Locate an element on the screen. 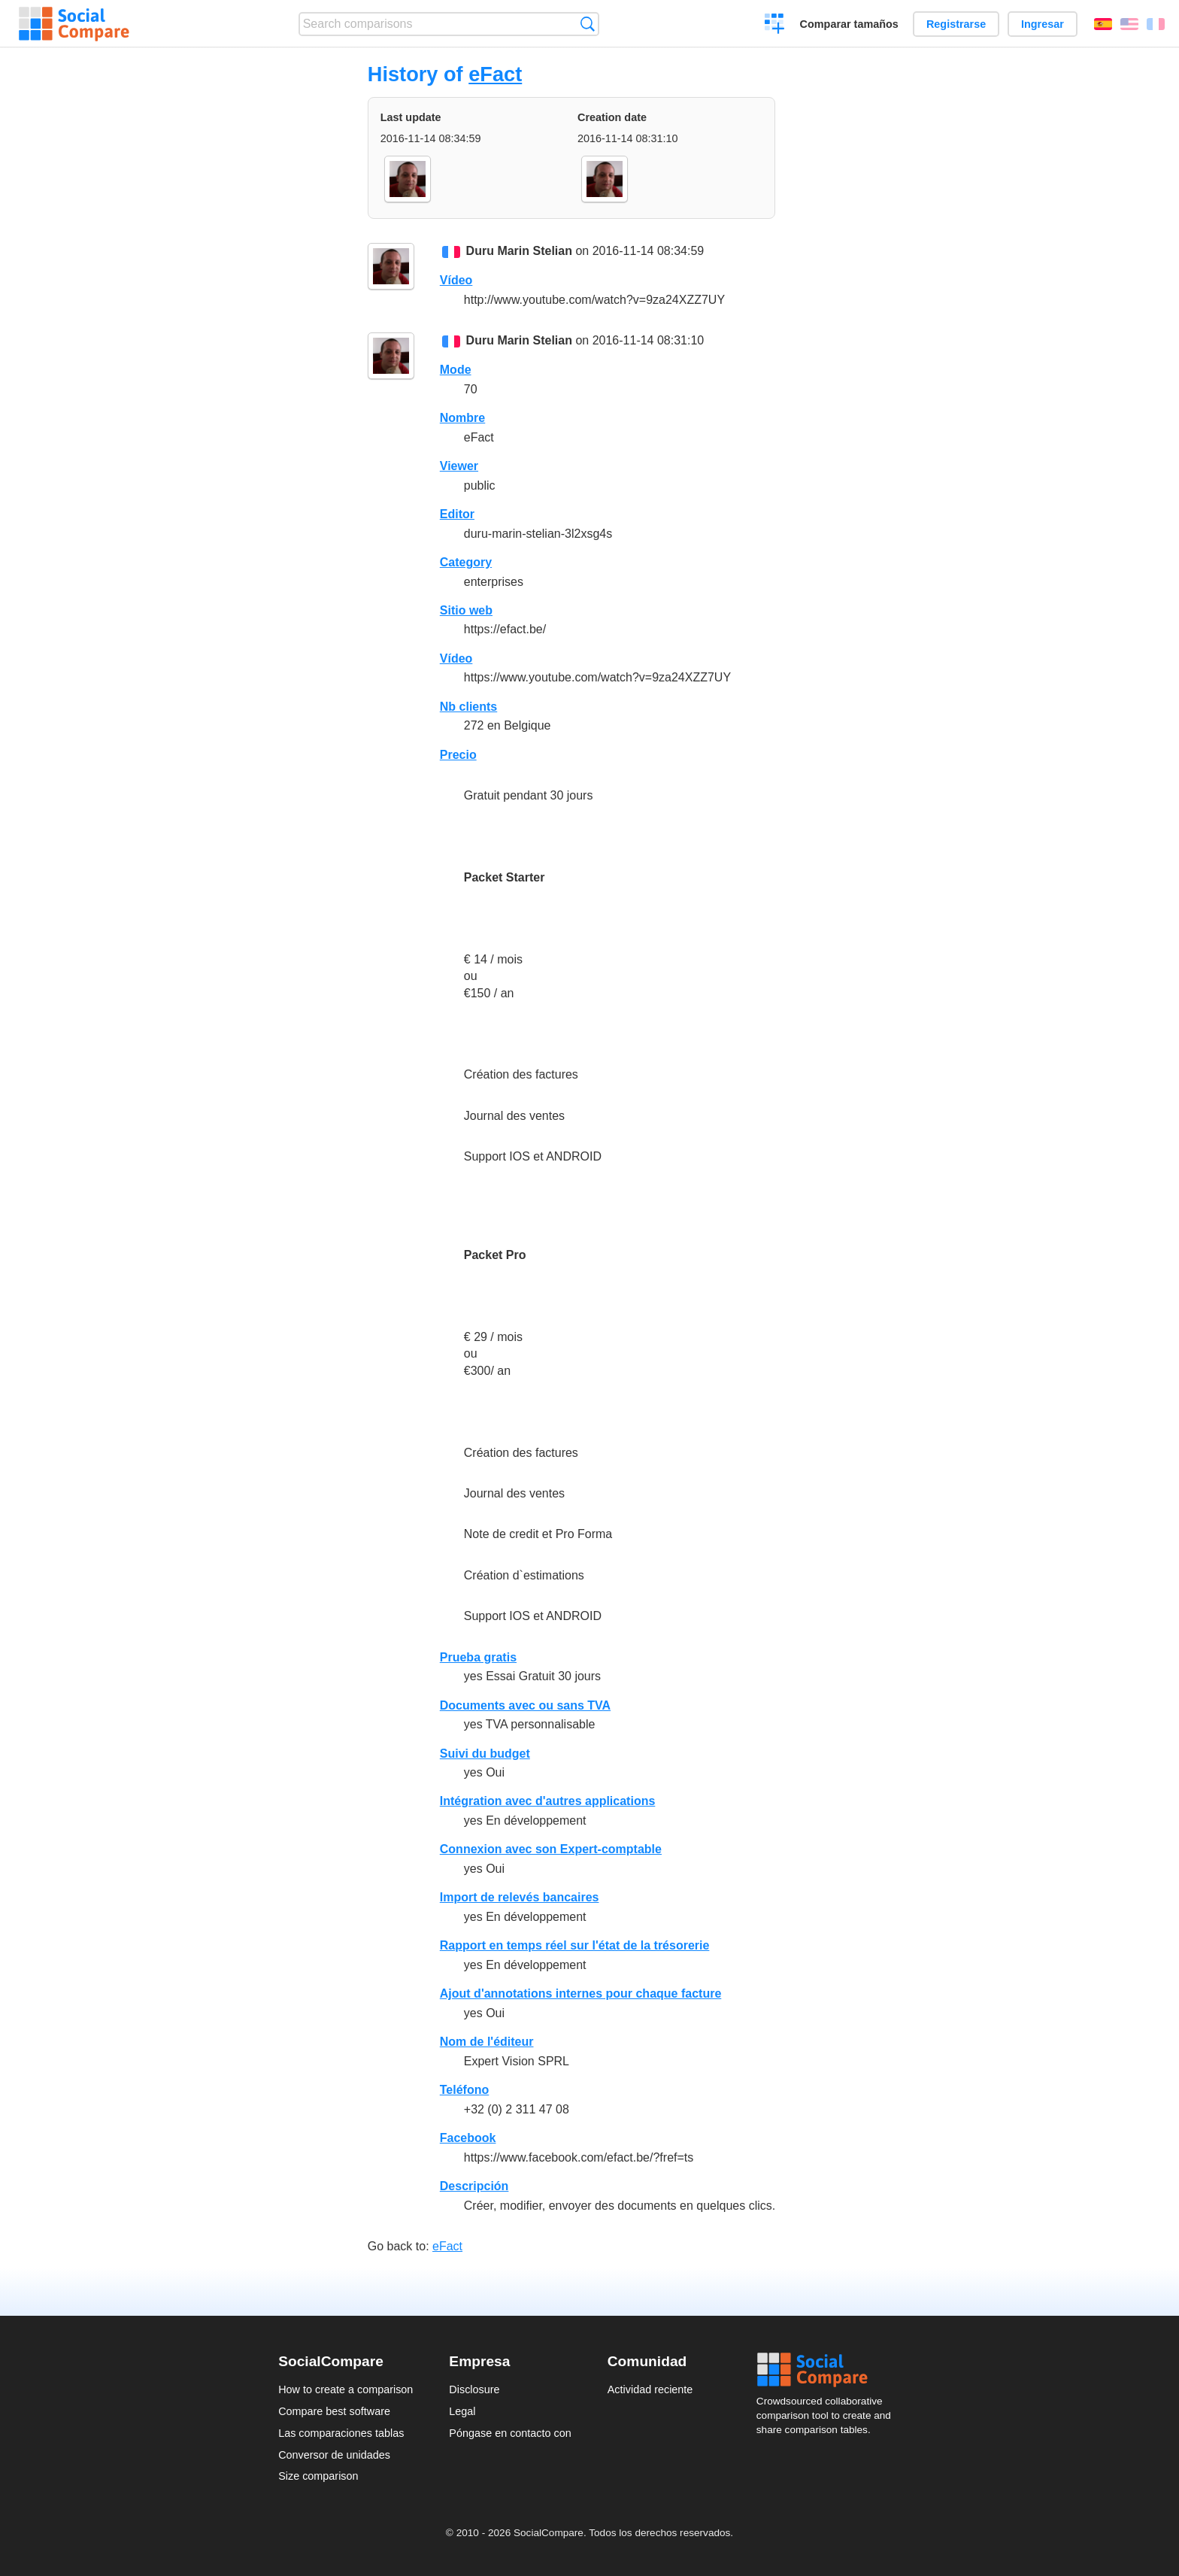 This screenshot has height=2576, width=1179. Legal is located at coordinates (462, 2411).